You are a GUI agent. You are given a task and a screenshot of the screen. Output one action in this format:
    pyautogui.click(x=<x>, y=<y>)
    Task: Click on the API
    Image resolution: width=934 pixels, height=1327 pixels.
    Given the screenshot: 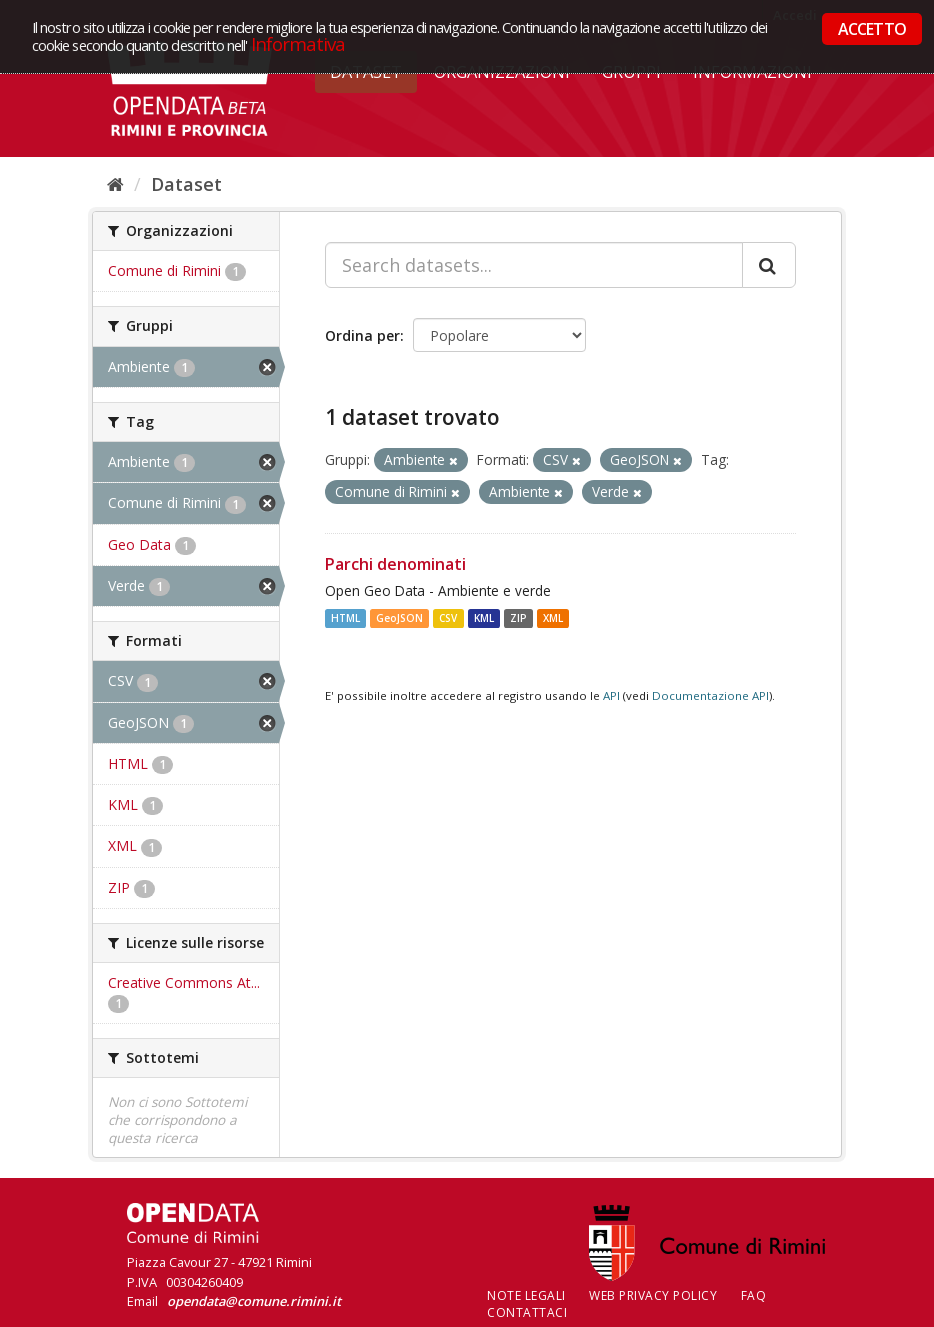 What is the action you would take?
    pyautogui.click(x=611, y=695)
    